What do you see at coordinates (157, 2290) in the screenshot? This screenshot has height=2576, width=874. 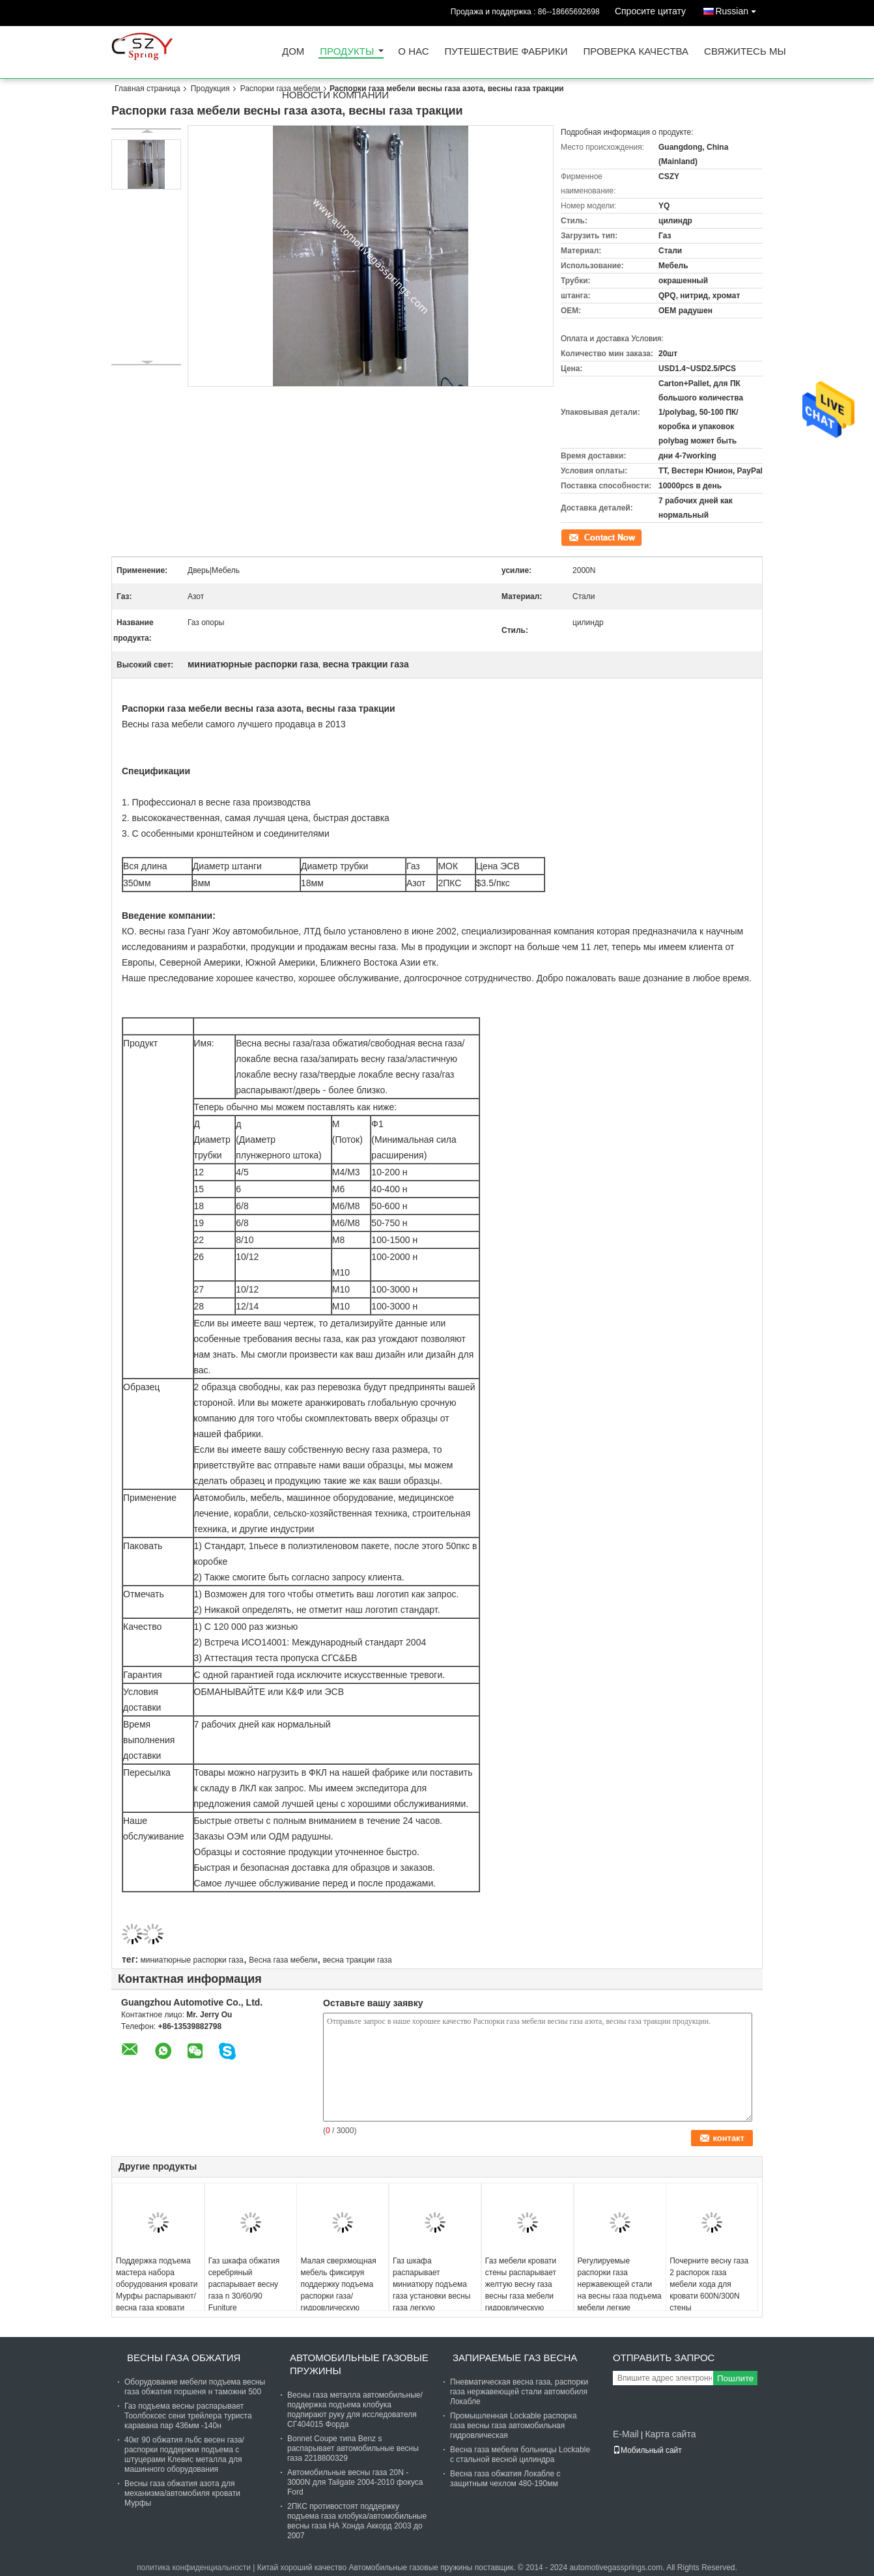 I see `Поддержка подъема мастера набора оборудования кровати Мурфы распарывают/весна газа кровати стены` at bounding box center [157, 2290].